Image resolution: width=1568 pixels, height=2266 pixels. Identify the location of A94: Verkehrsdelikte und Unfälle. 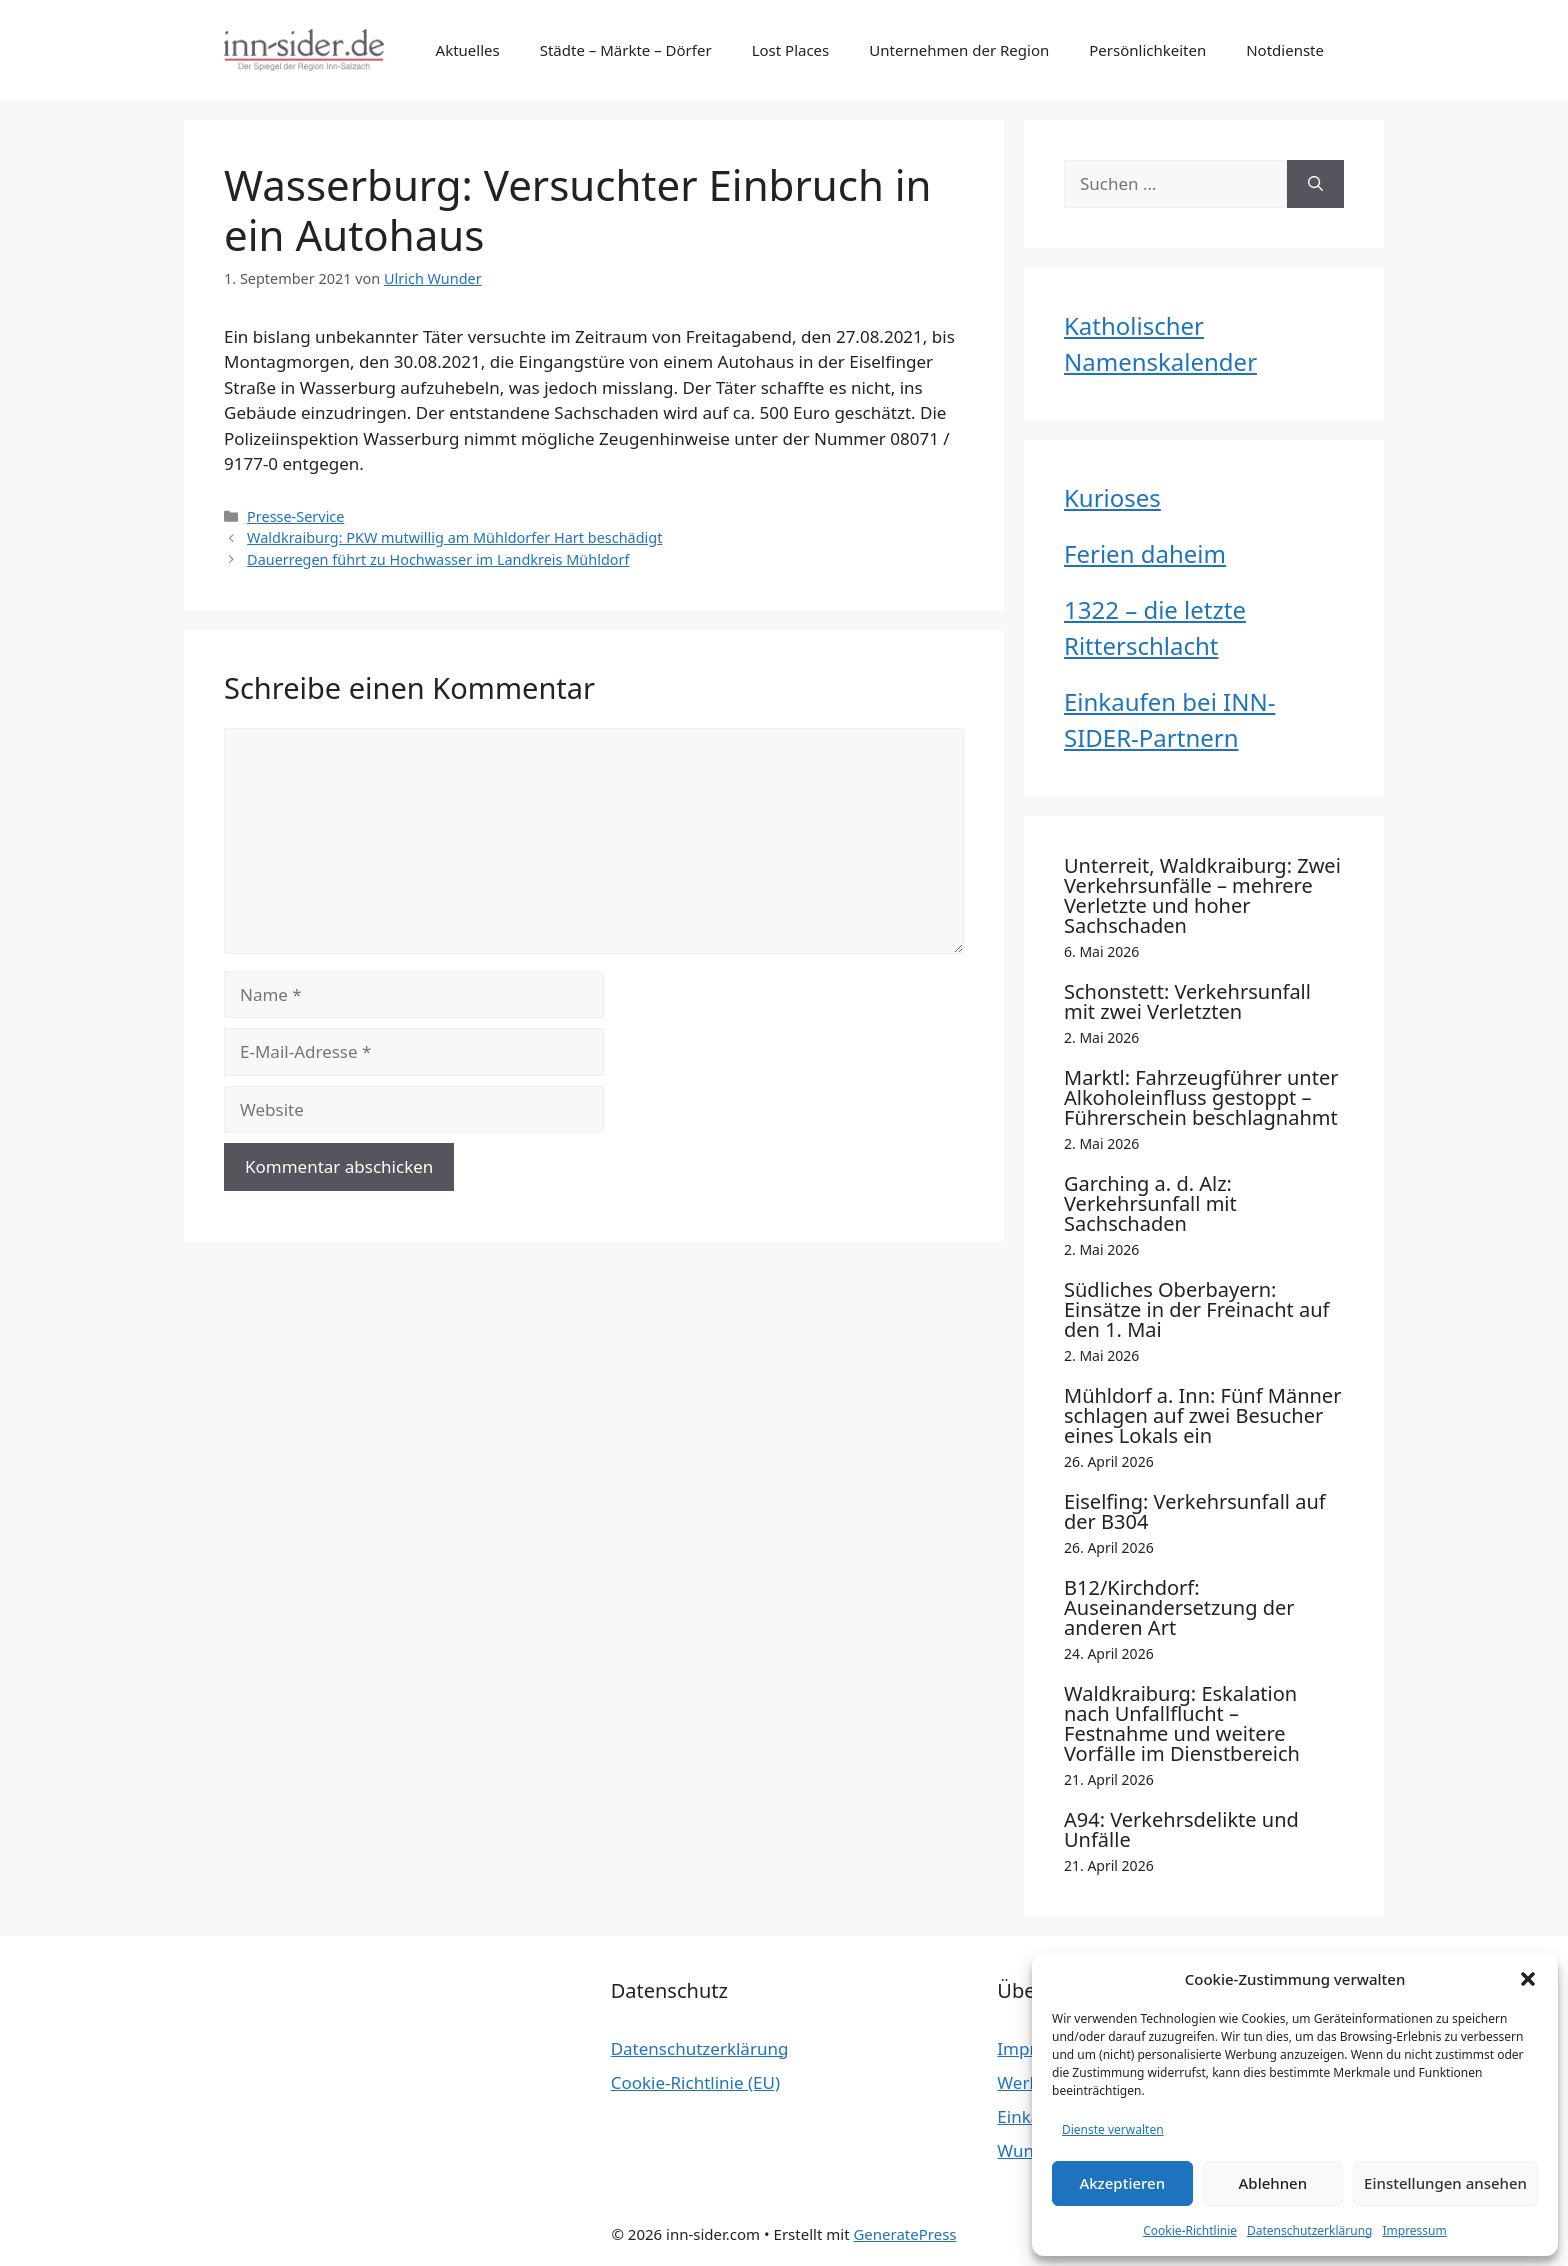
(1181, 1829).